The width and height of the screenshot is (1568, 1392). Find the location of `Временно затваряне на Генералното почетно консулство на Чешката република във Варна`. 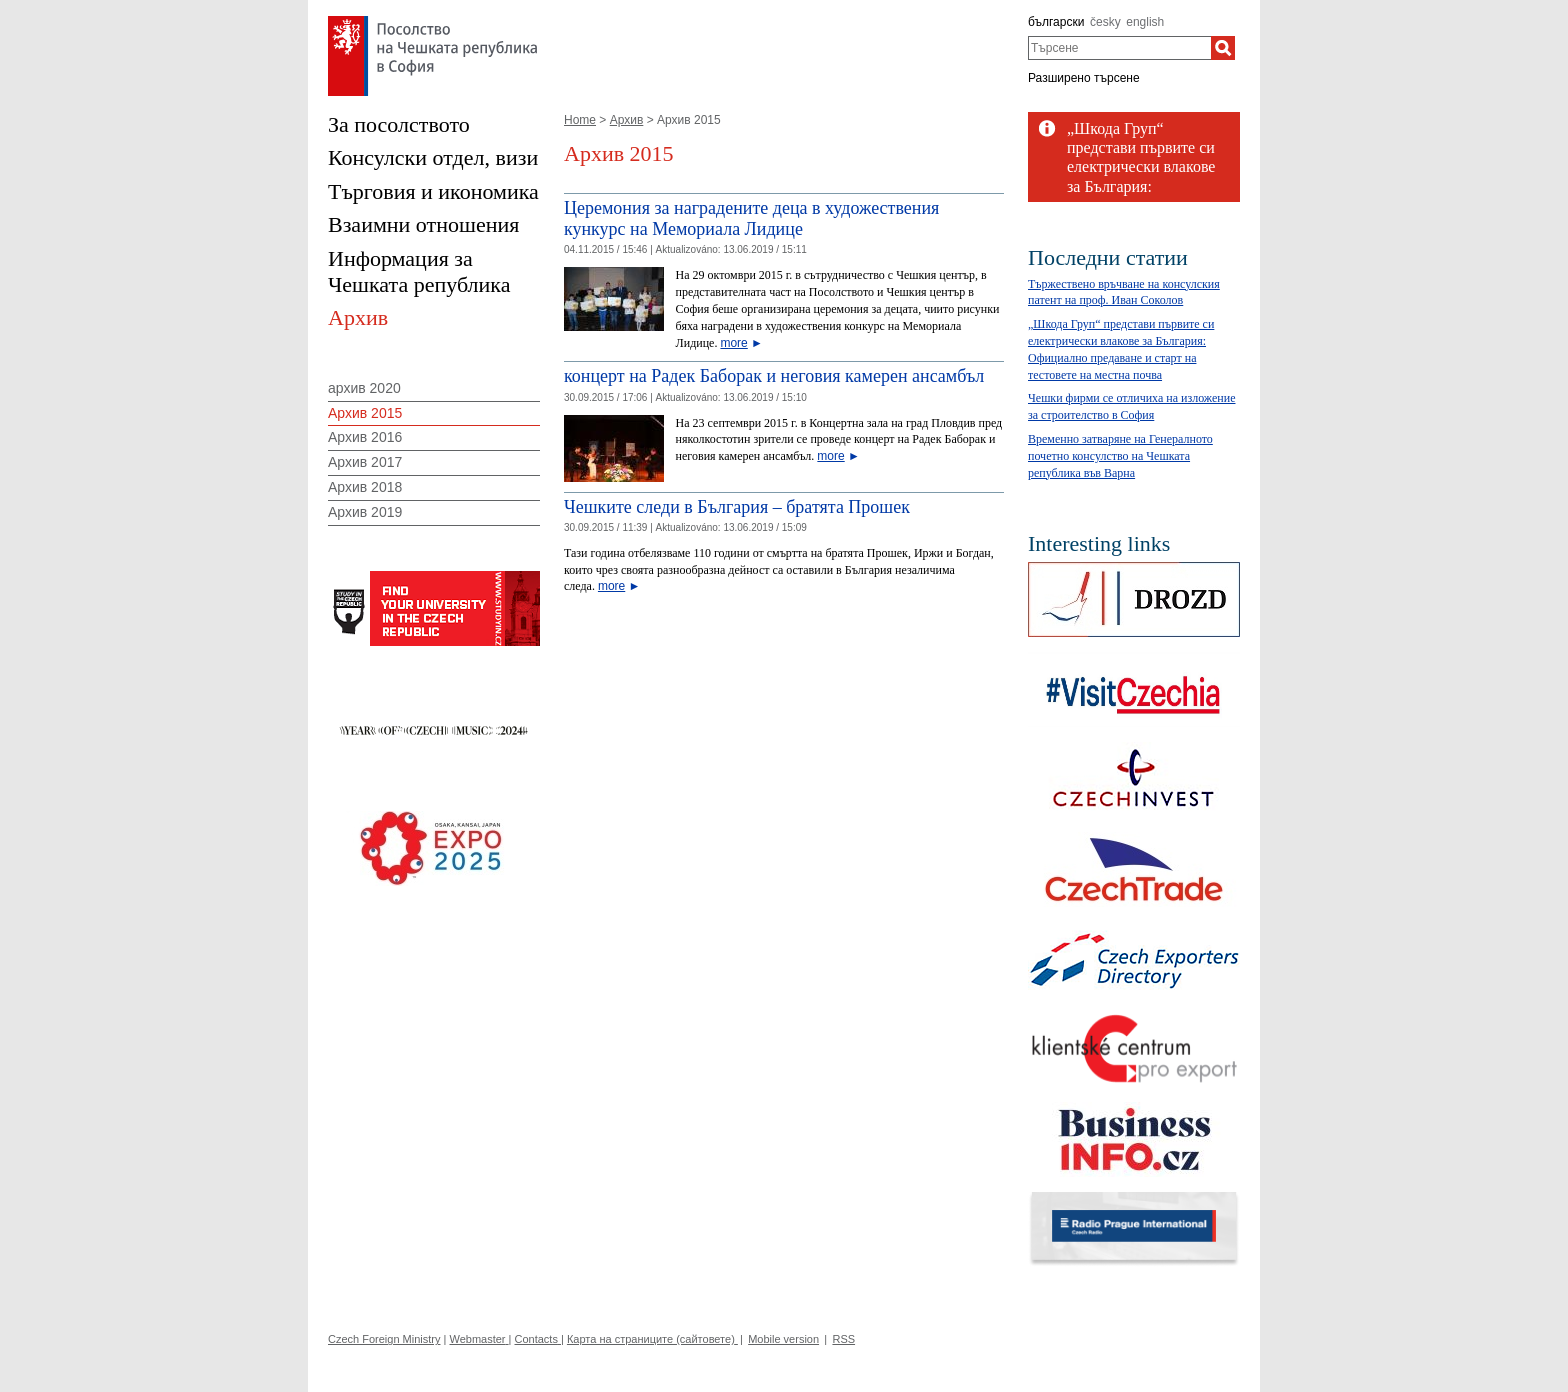

Временно затваряне на Генералното почетно консулство на Чешката република във Варна is located at coordinates (1120, 456).